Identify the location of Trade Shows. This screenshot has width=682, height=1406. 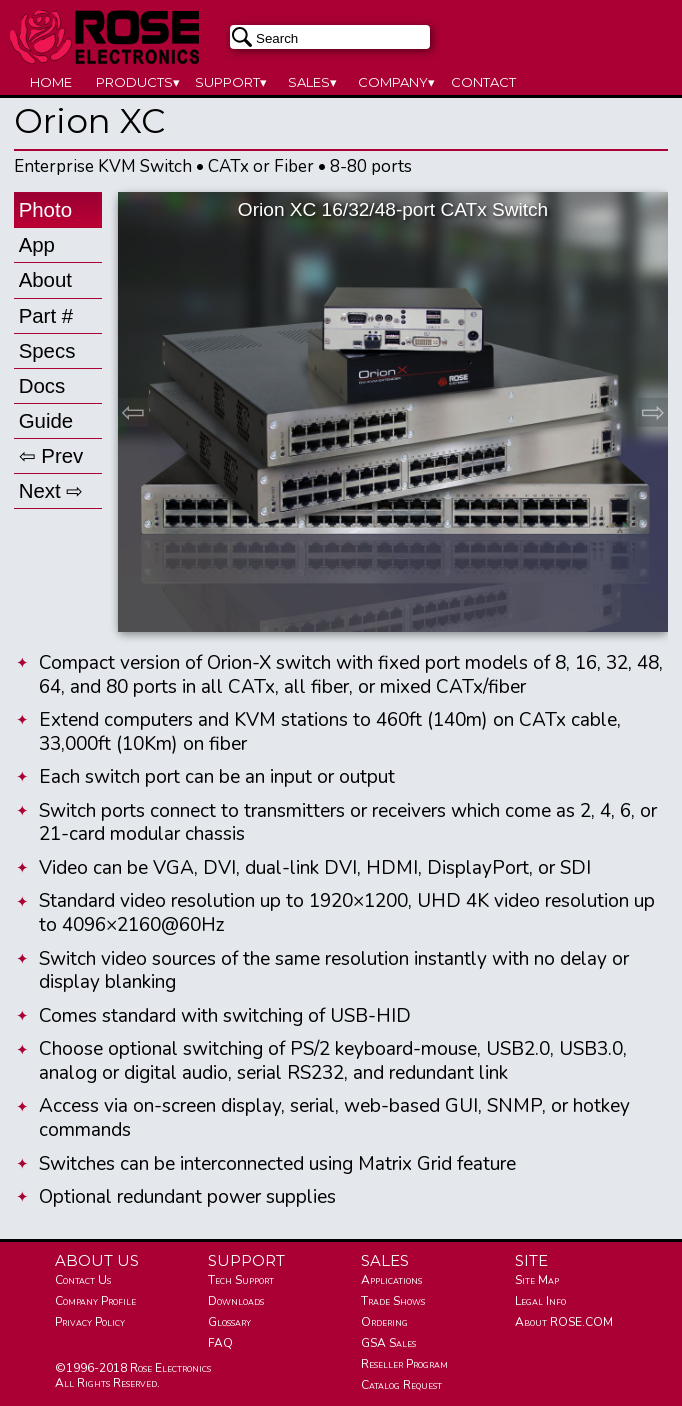
(393, 1301).